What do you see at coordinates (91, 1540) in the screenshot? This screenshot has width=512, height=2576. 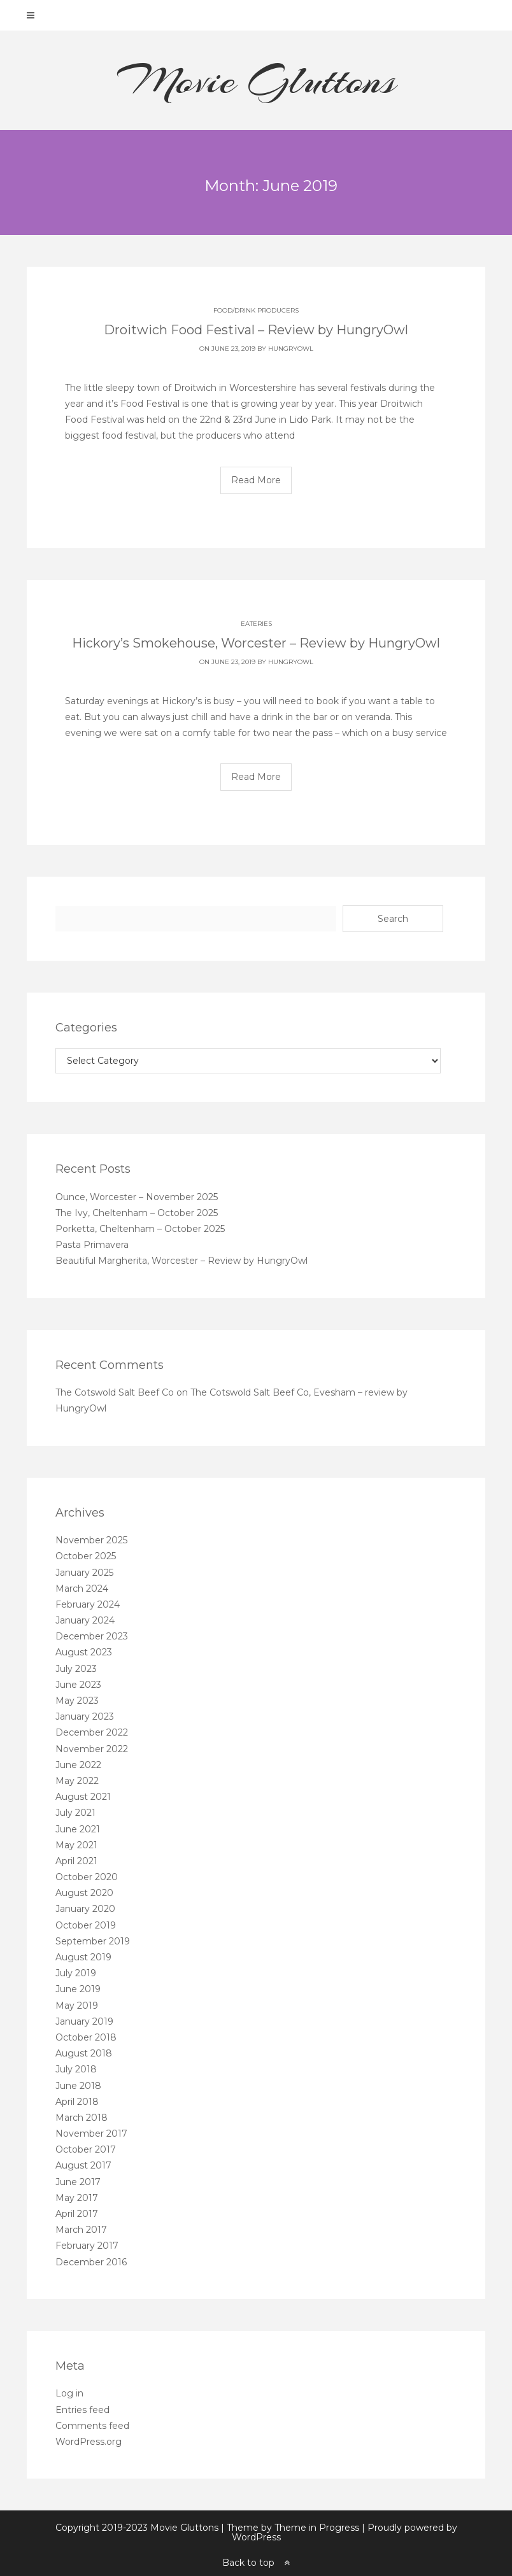 I see `November 2025` at bounding box center [91, 1540].